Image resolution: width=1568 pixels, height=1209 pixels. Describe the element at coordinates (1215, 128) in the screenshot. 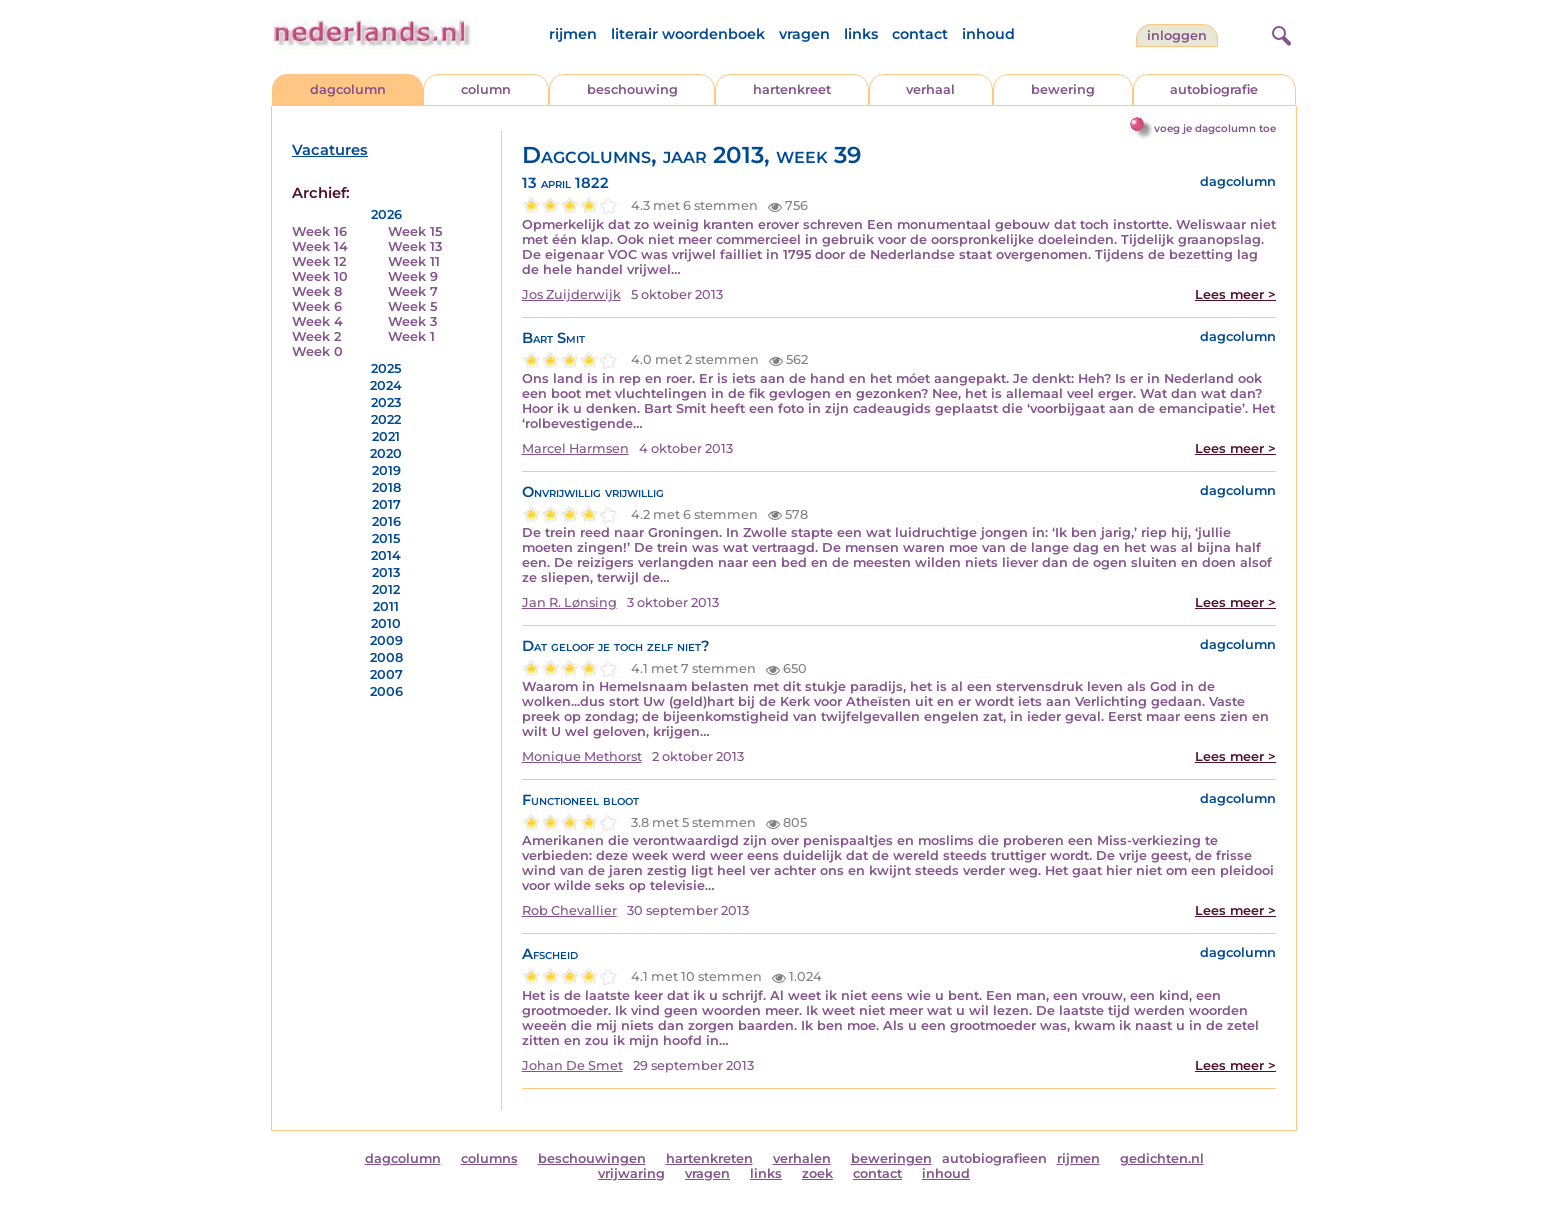

I see `voeg je dagcolumn toe` at that location.